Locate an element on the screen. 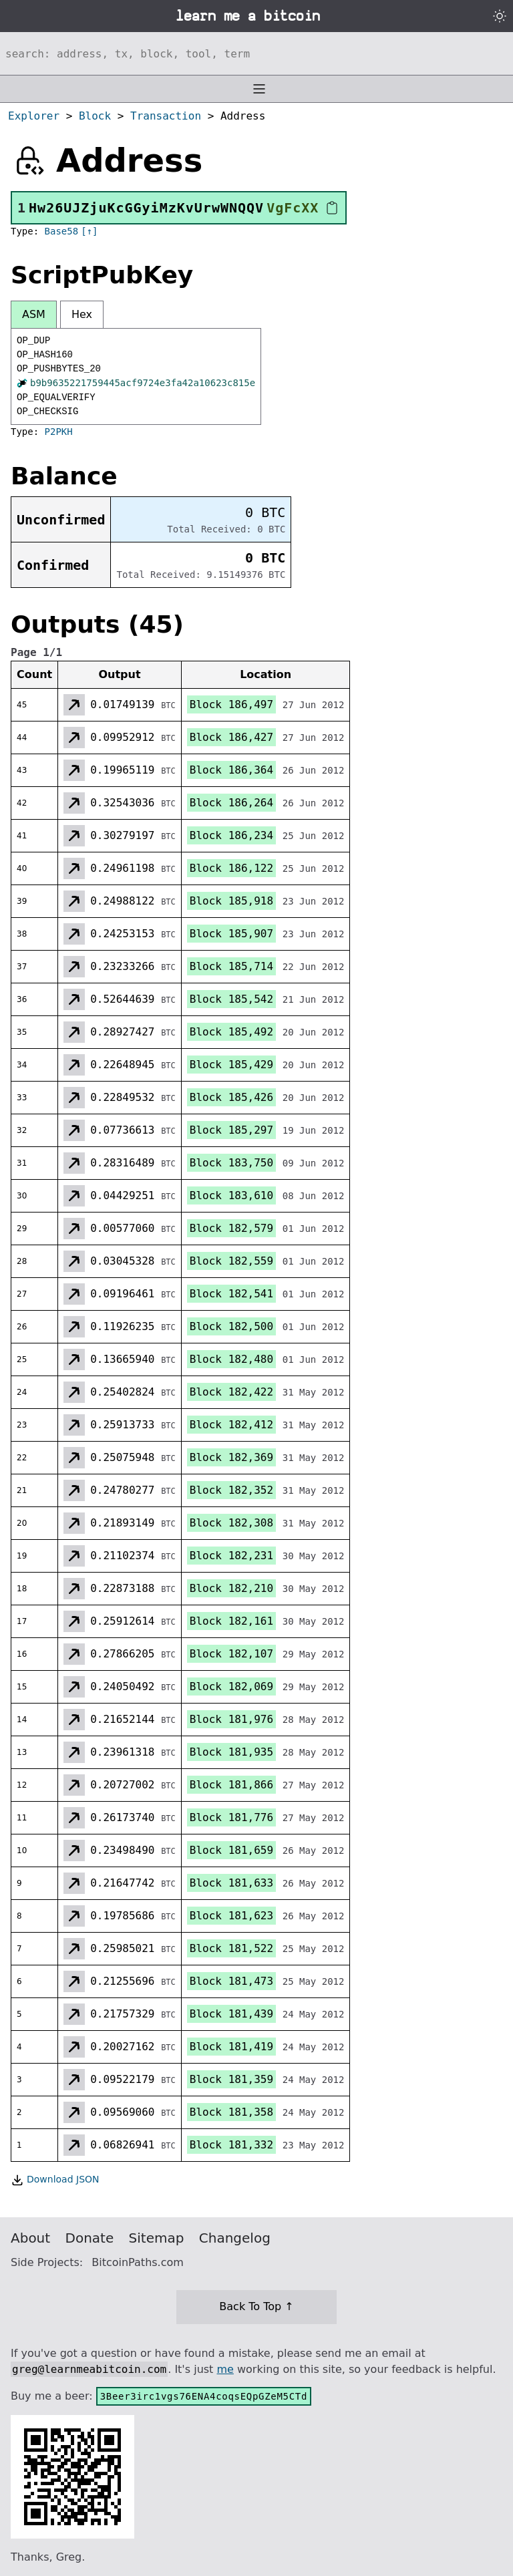 The width and height of the screenshot is (513, 2576). Block 183,610 is located at coordinates (231, 1195).